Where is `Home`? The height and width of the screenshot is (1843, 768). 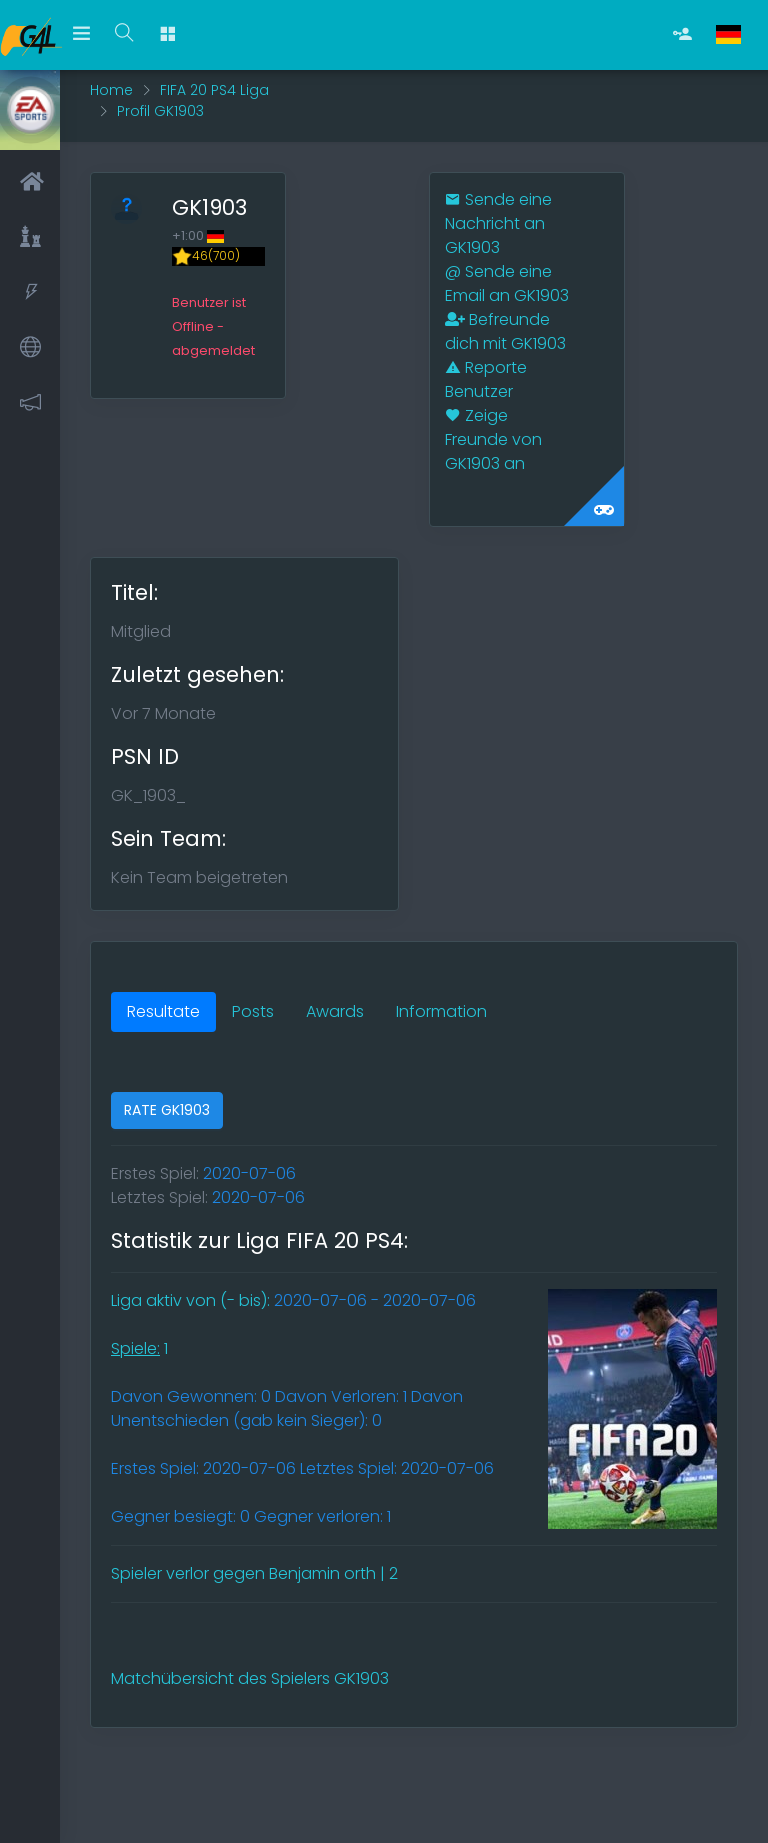 Home is located at coordinates (111, 90).